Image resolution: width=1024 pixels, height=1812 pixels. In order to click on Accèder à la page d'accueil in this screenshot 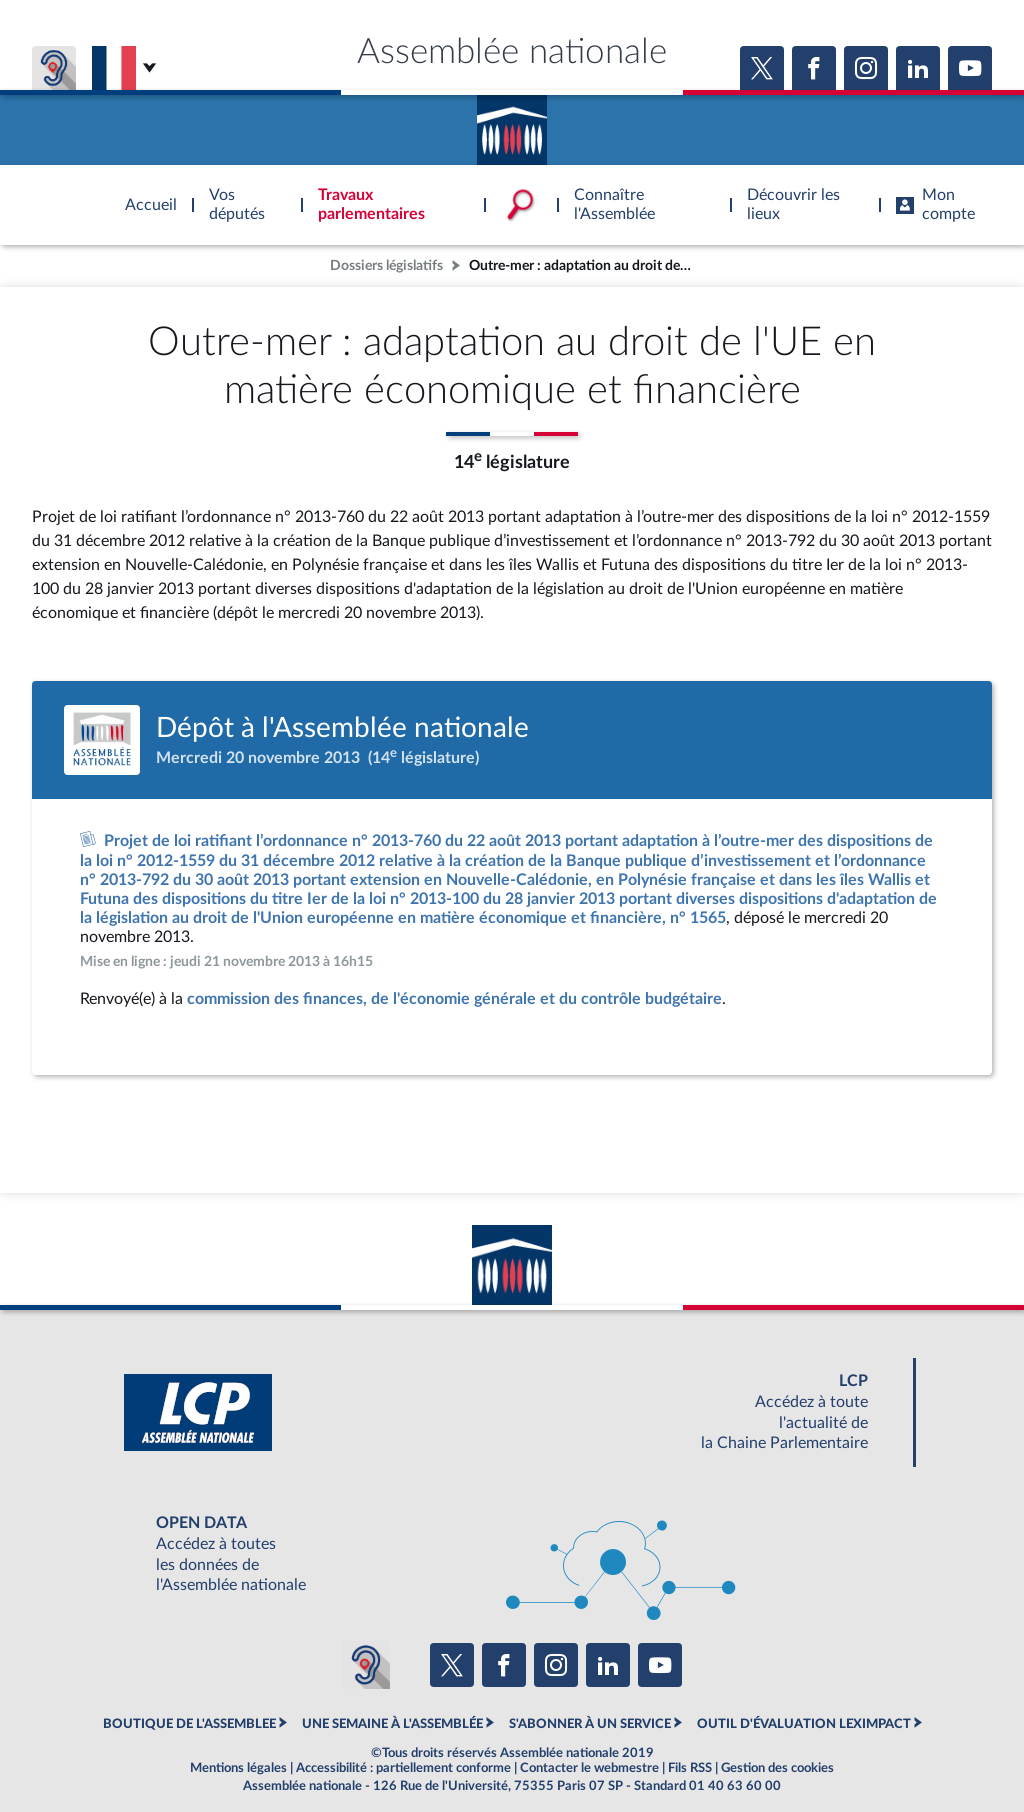, I will do `click(512, 123)`.